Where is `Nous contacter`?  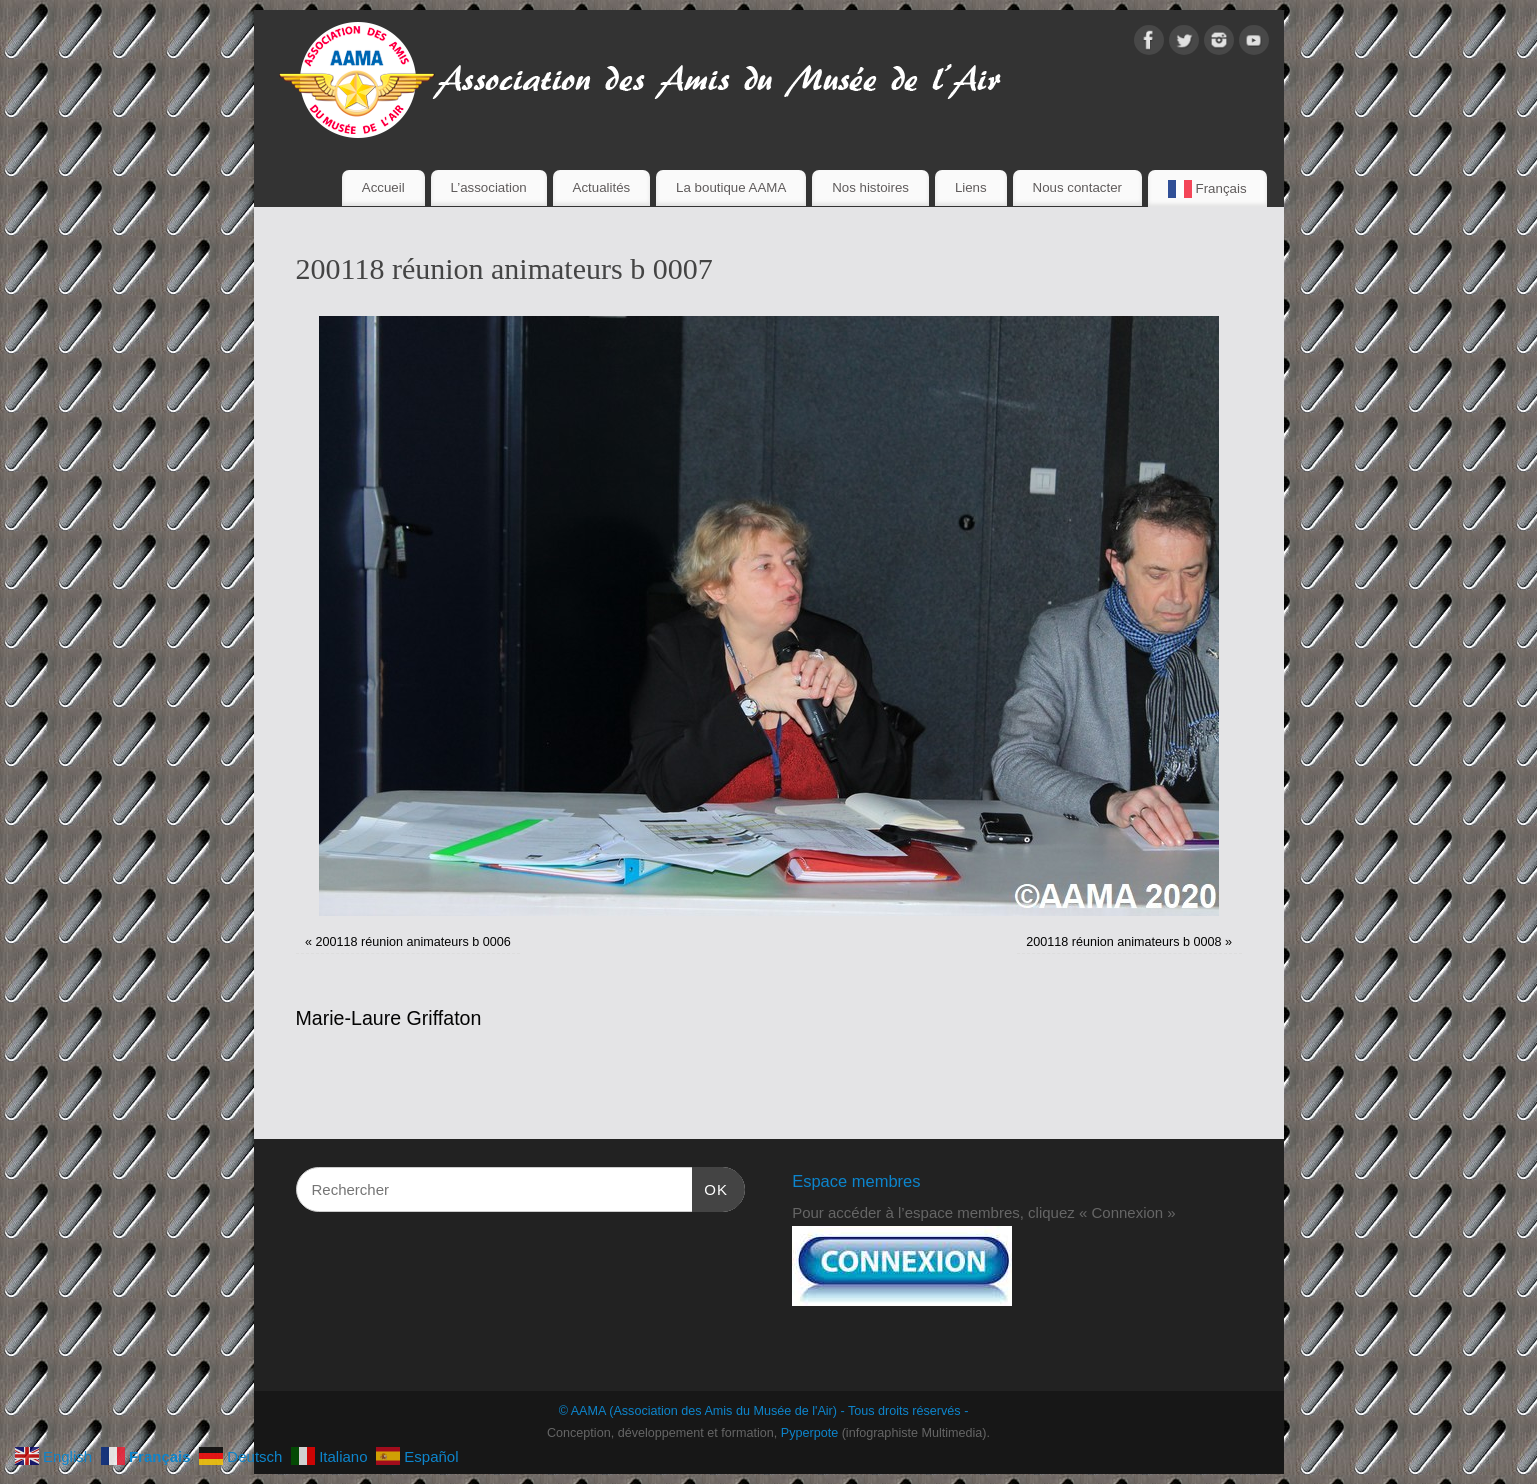
Nous contacter is located at coordinates (1077, 187).